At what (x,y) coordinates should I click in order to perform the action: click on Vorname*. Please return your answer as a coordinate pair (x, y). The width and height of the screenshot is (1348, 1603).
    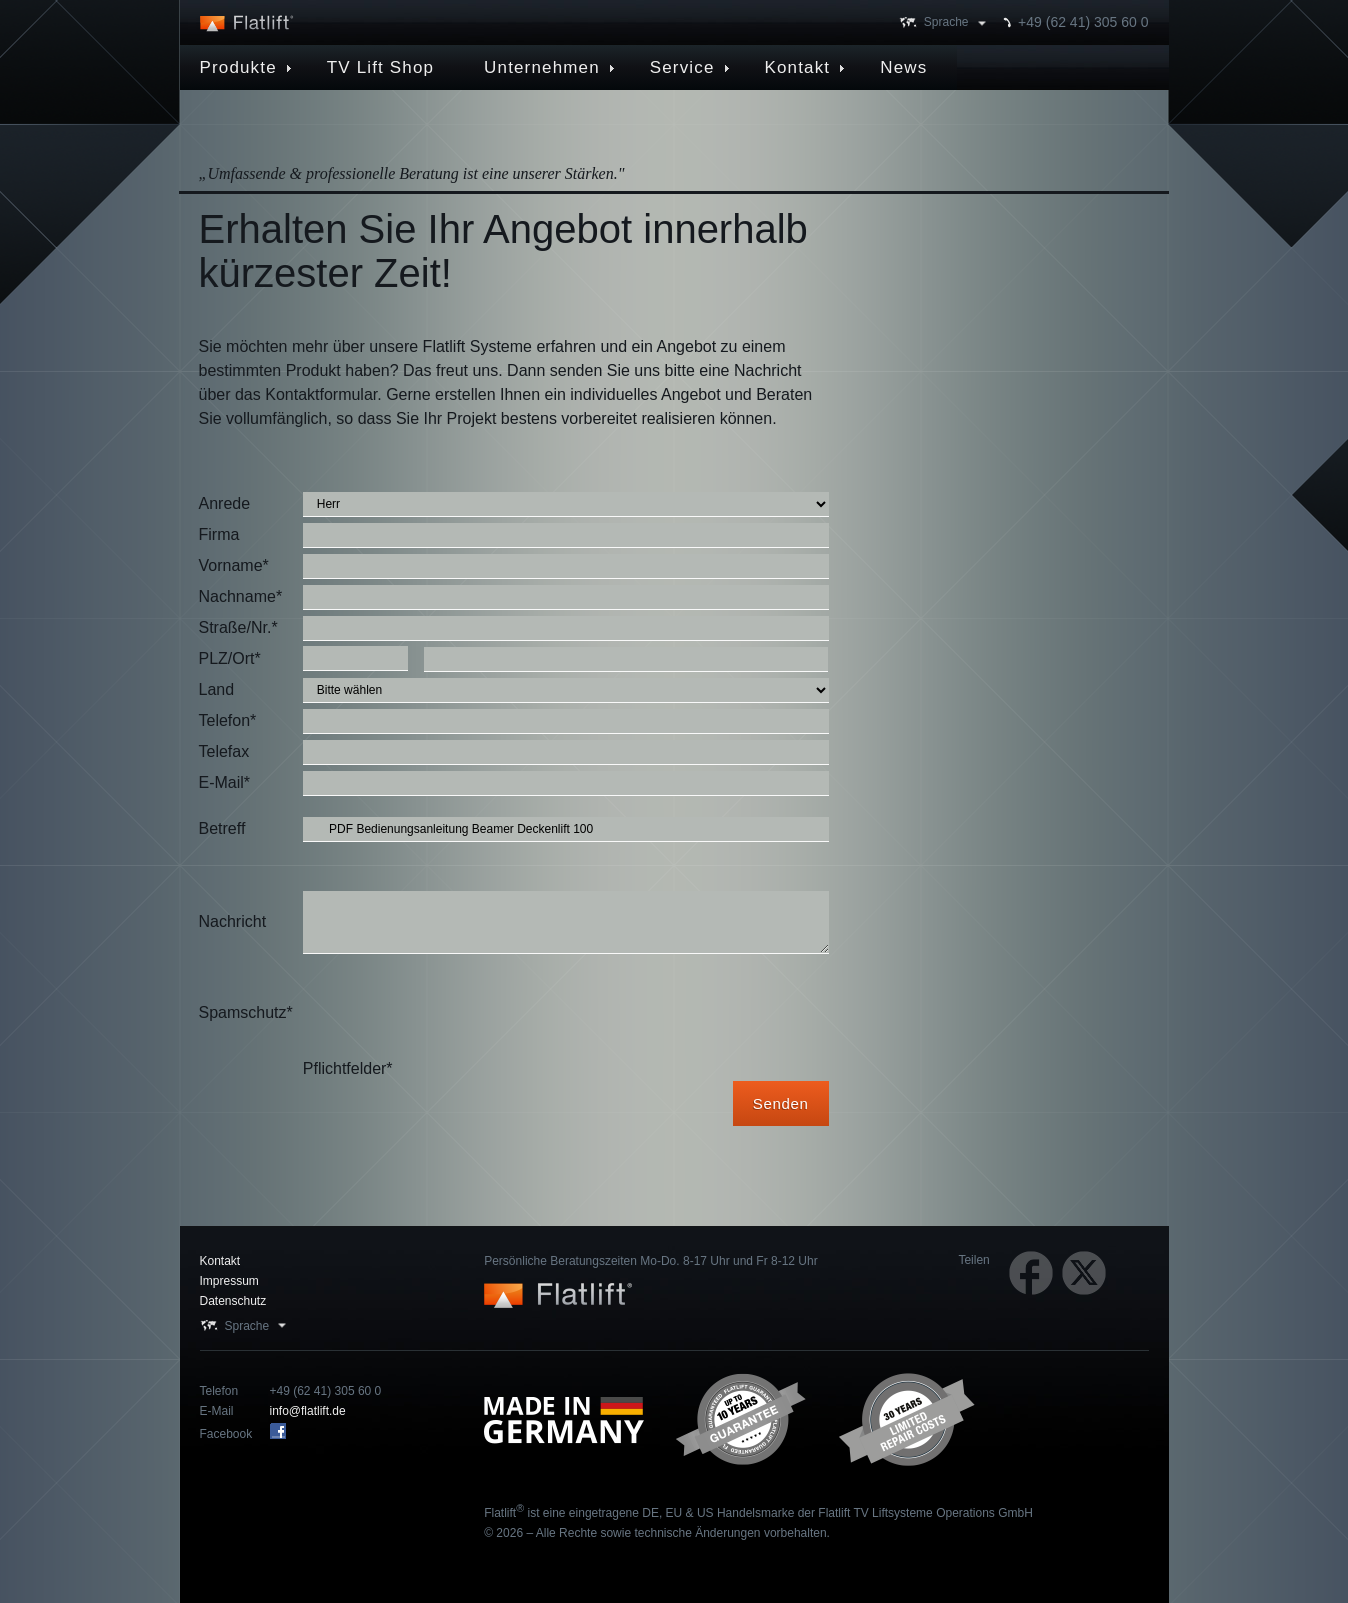
    Looking at the image, I should click on (234, 565).